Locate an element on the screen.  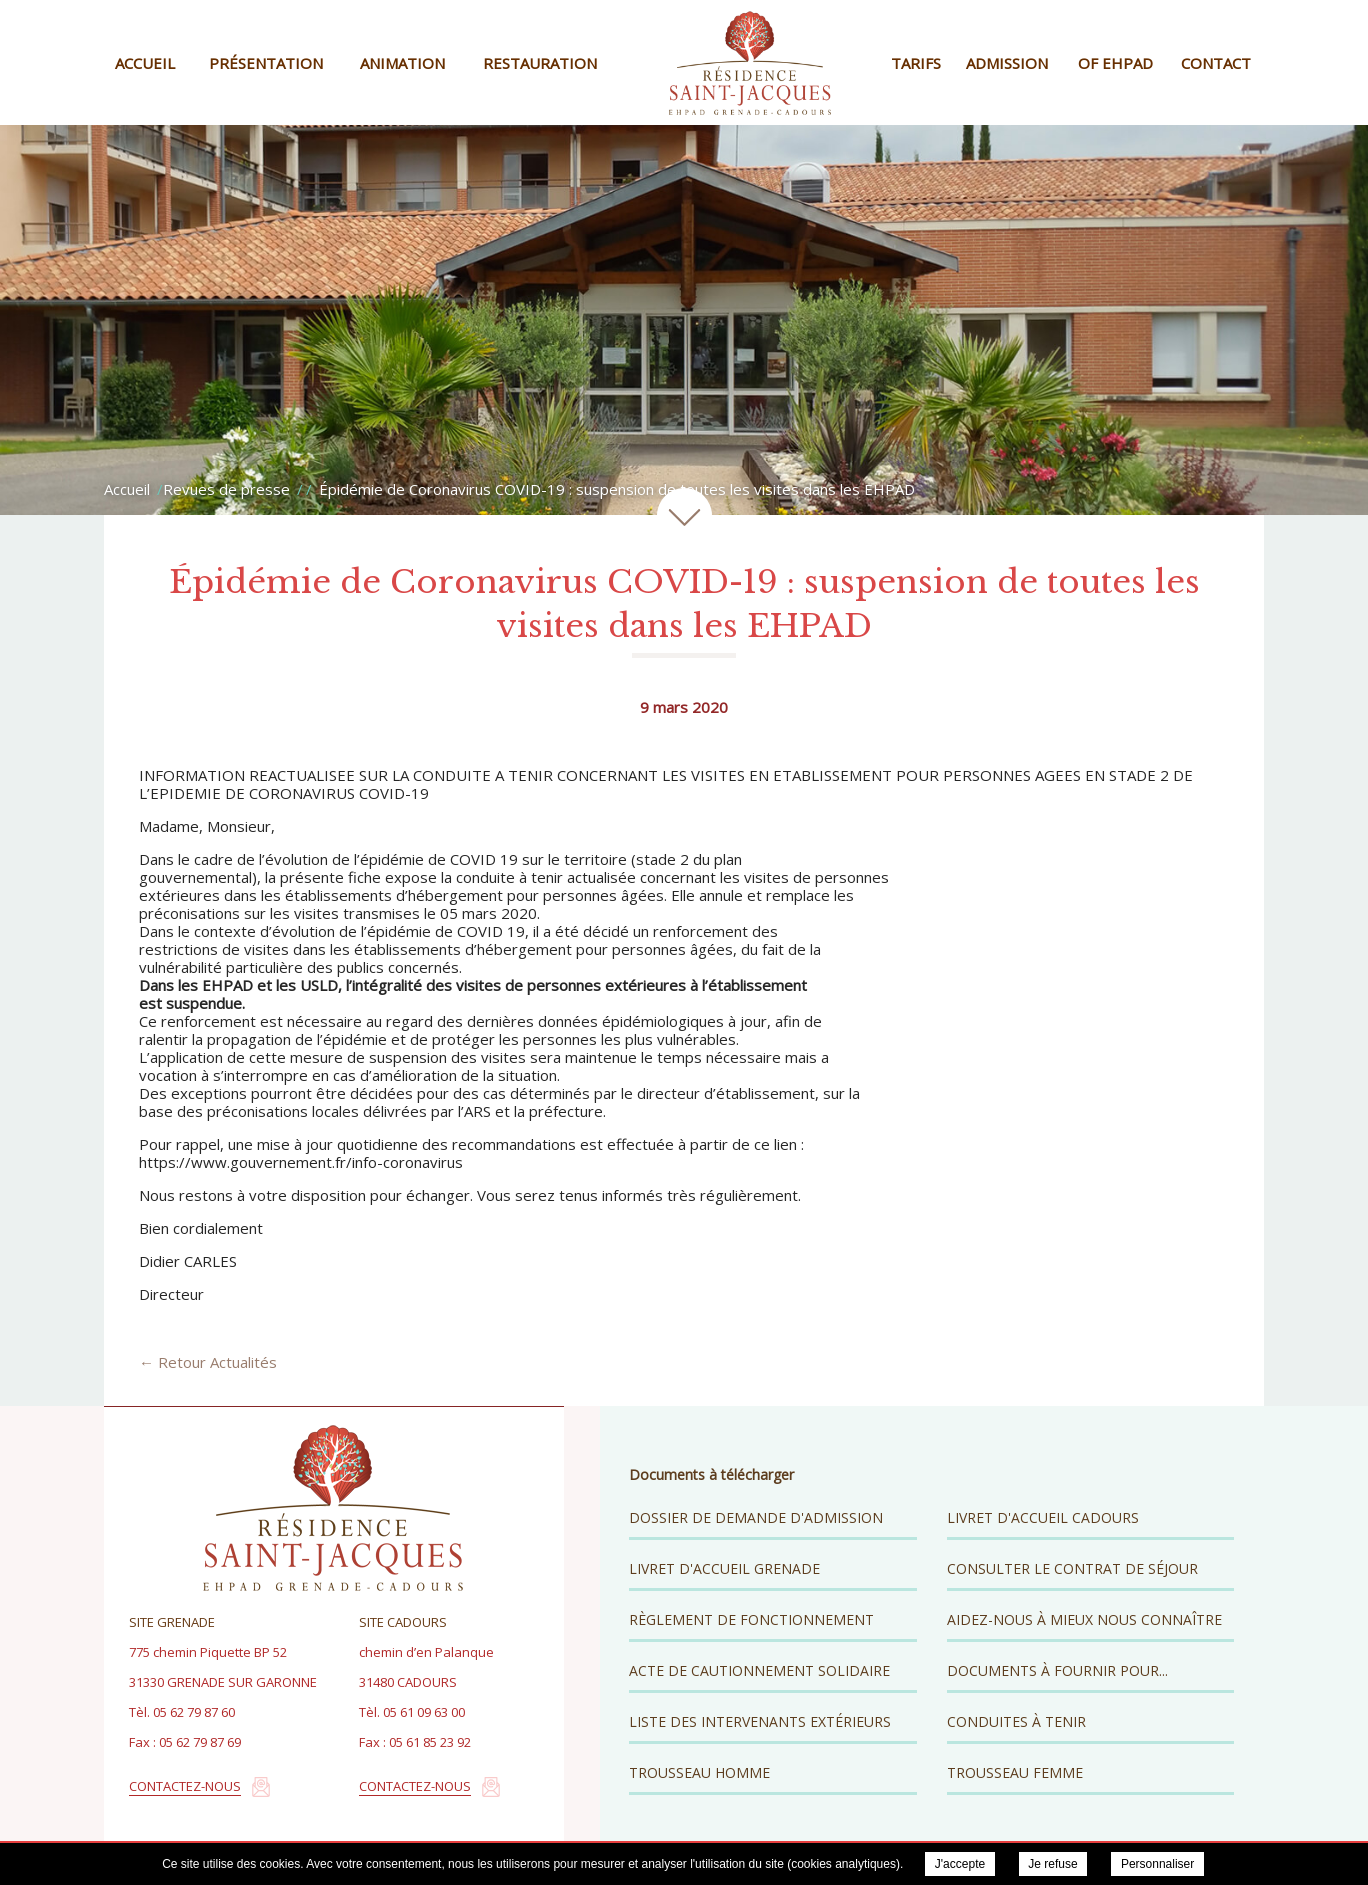
Trousseau Homme is located at coordinates (699, 1772).